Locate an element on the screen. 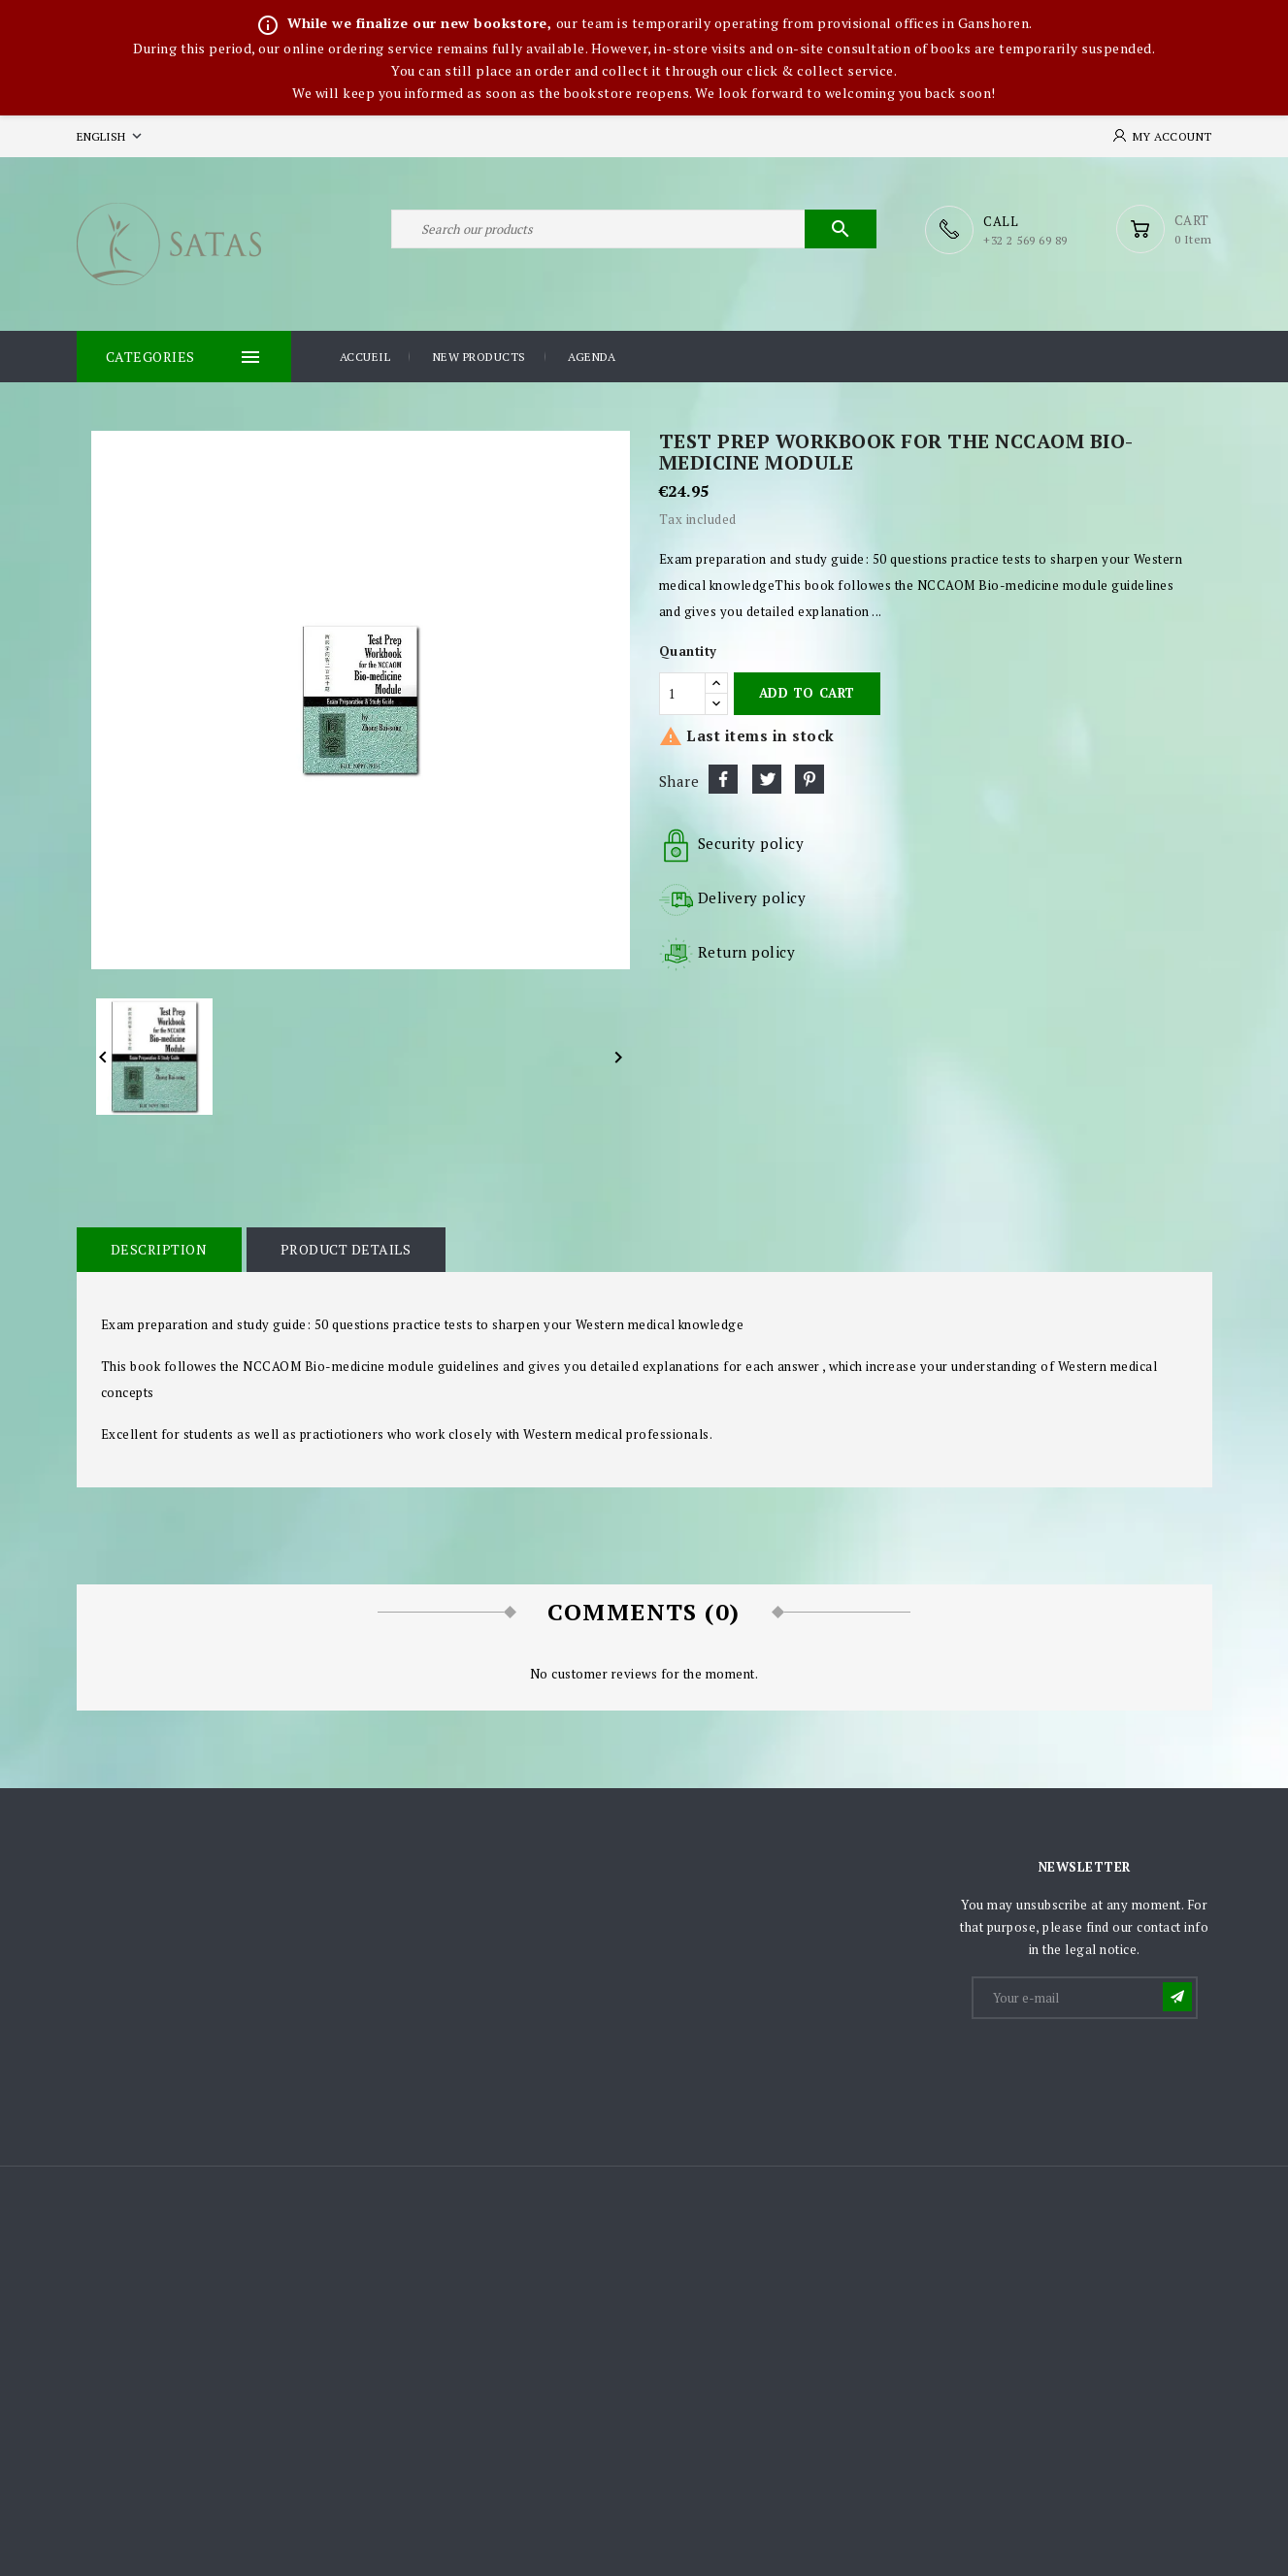  Add to cart is located at coordinates (807, 692).